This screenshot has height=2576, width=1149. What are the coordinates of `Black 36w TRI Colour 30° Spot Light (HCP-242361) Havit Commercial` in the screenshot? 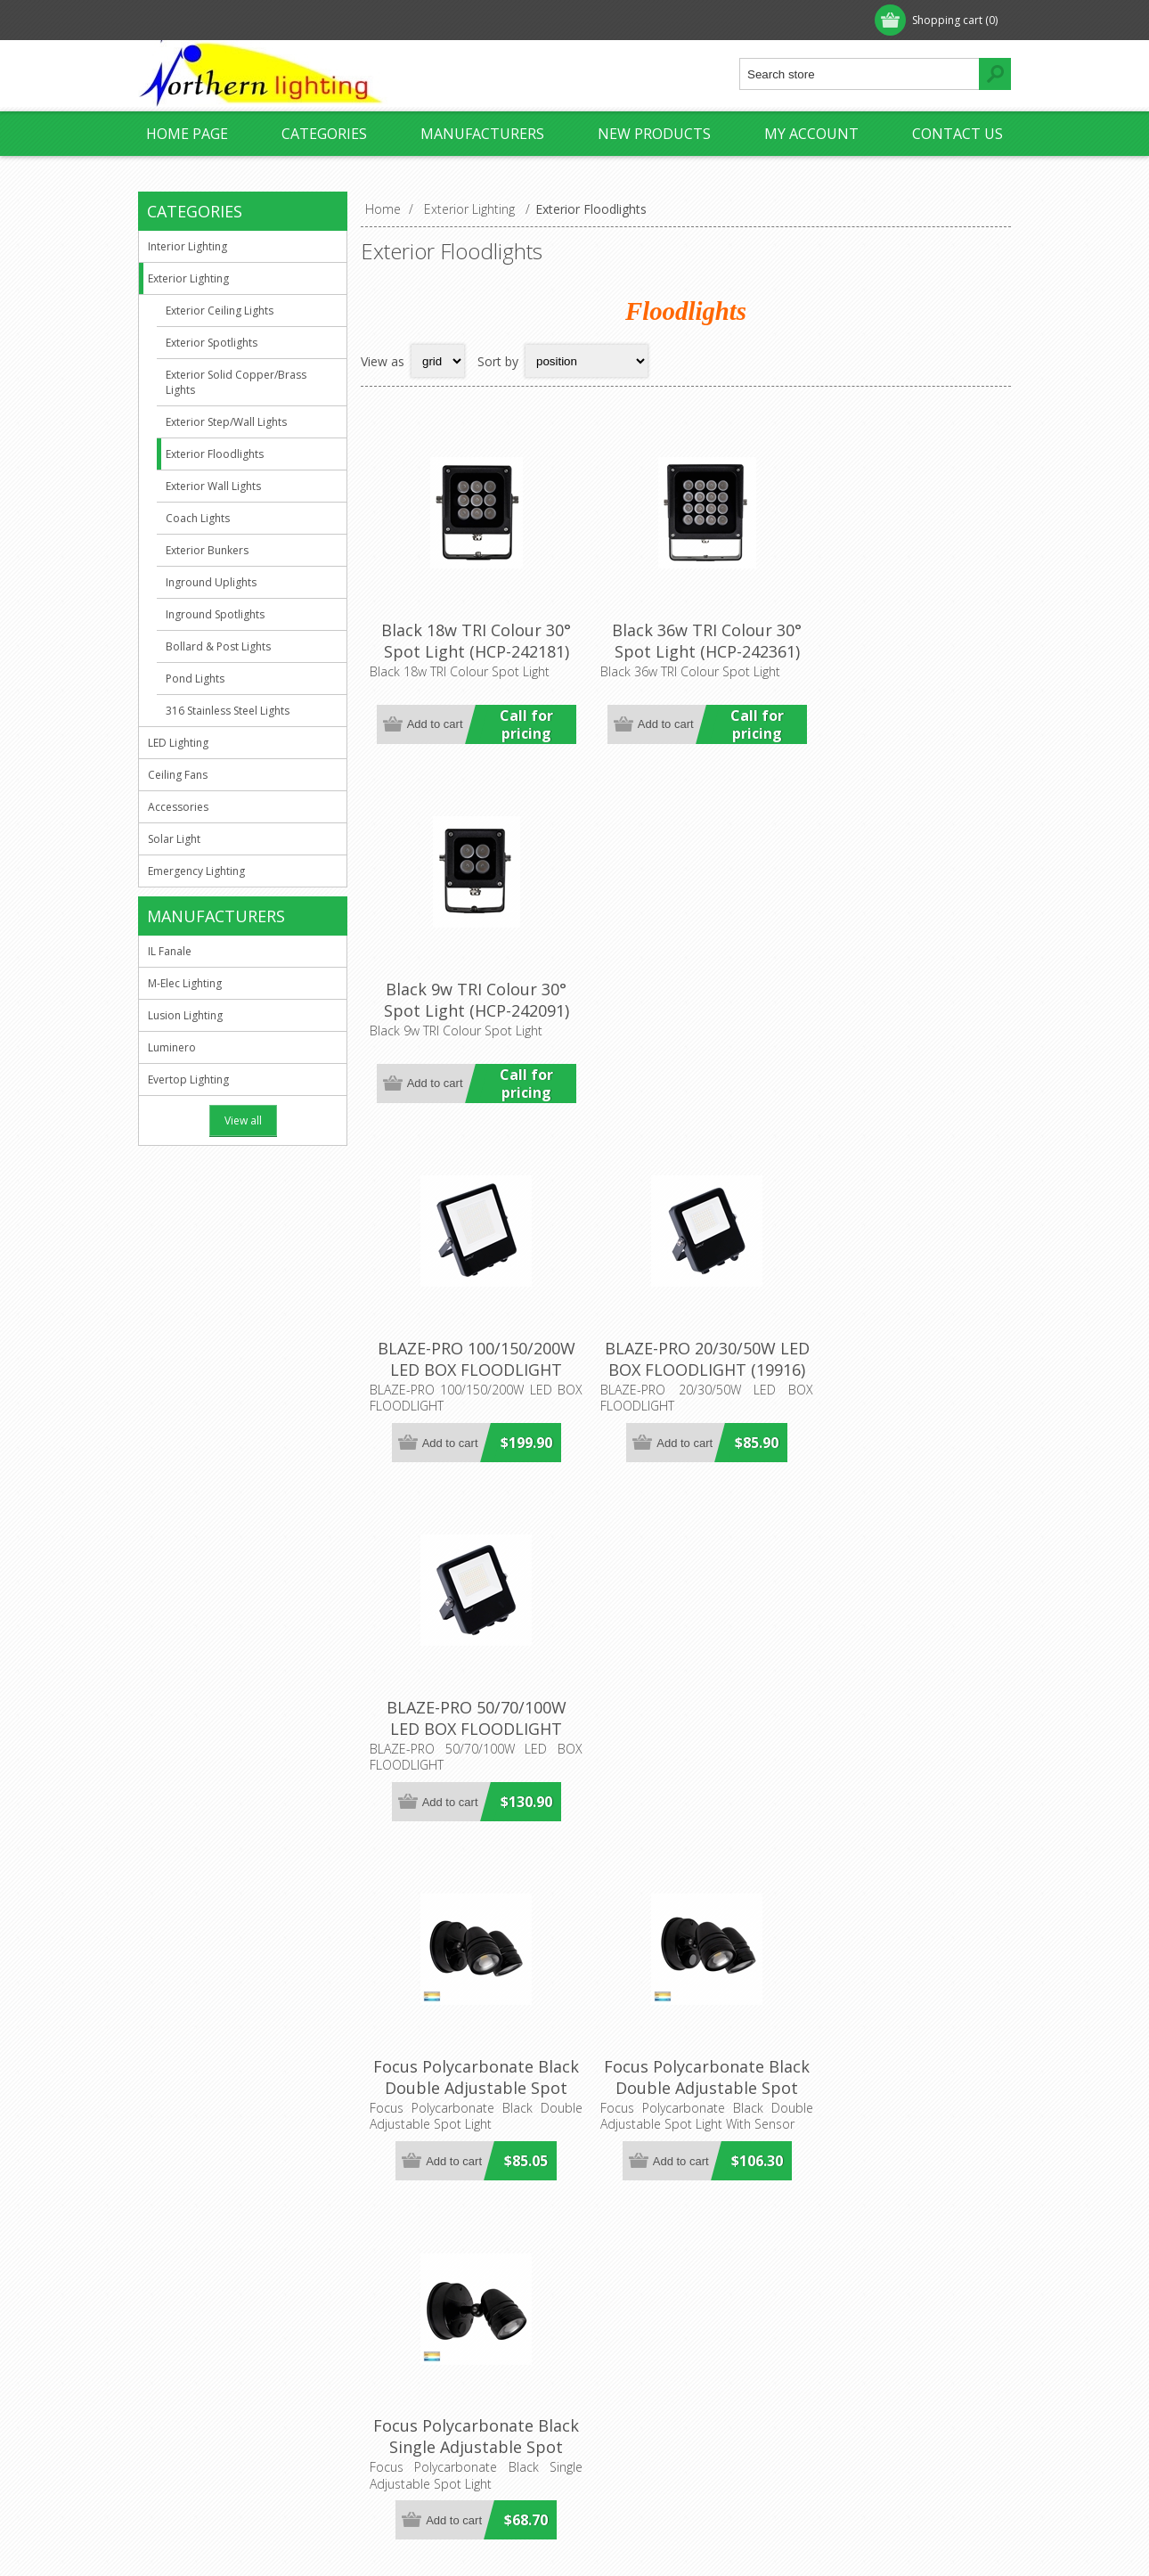 It's located at (685, 642).